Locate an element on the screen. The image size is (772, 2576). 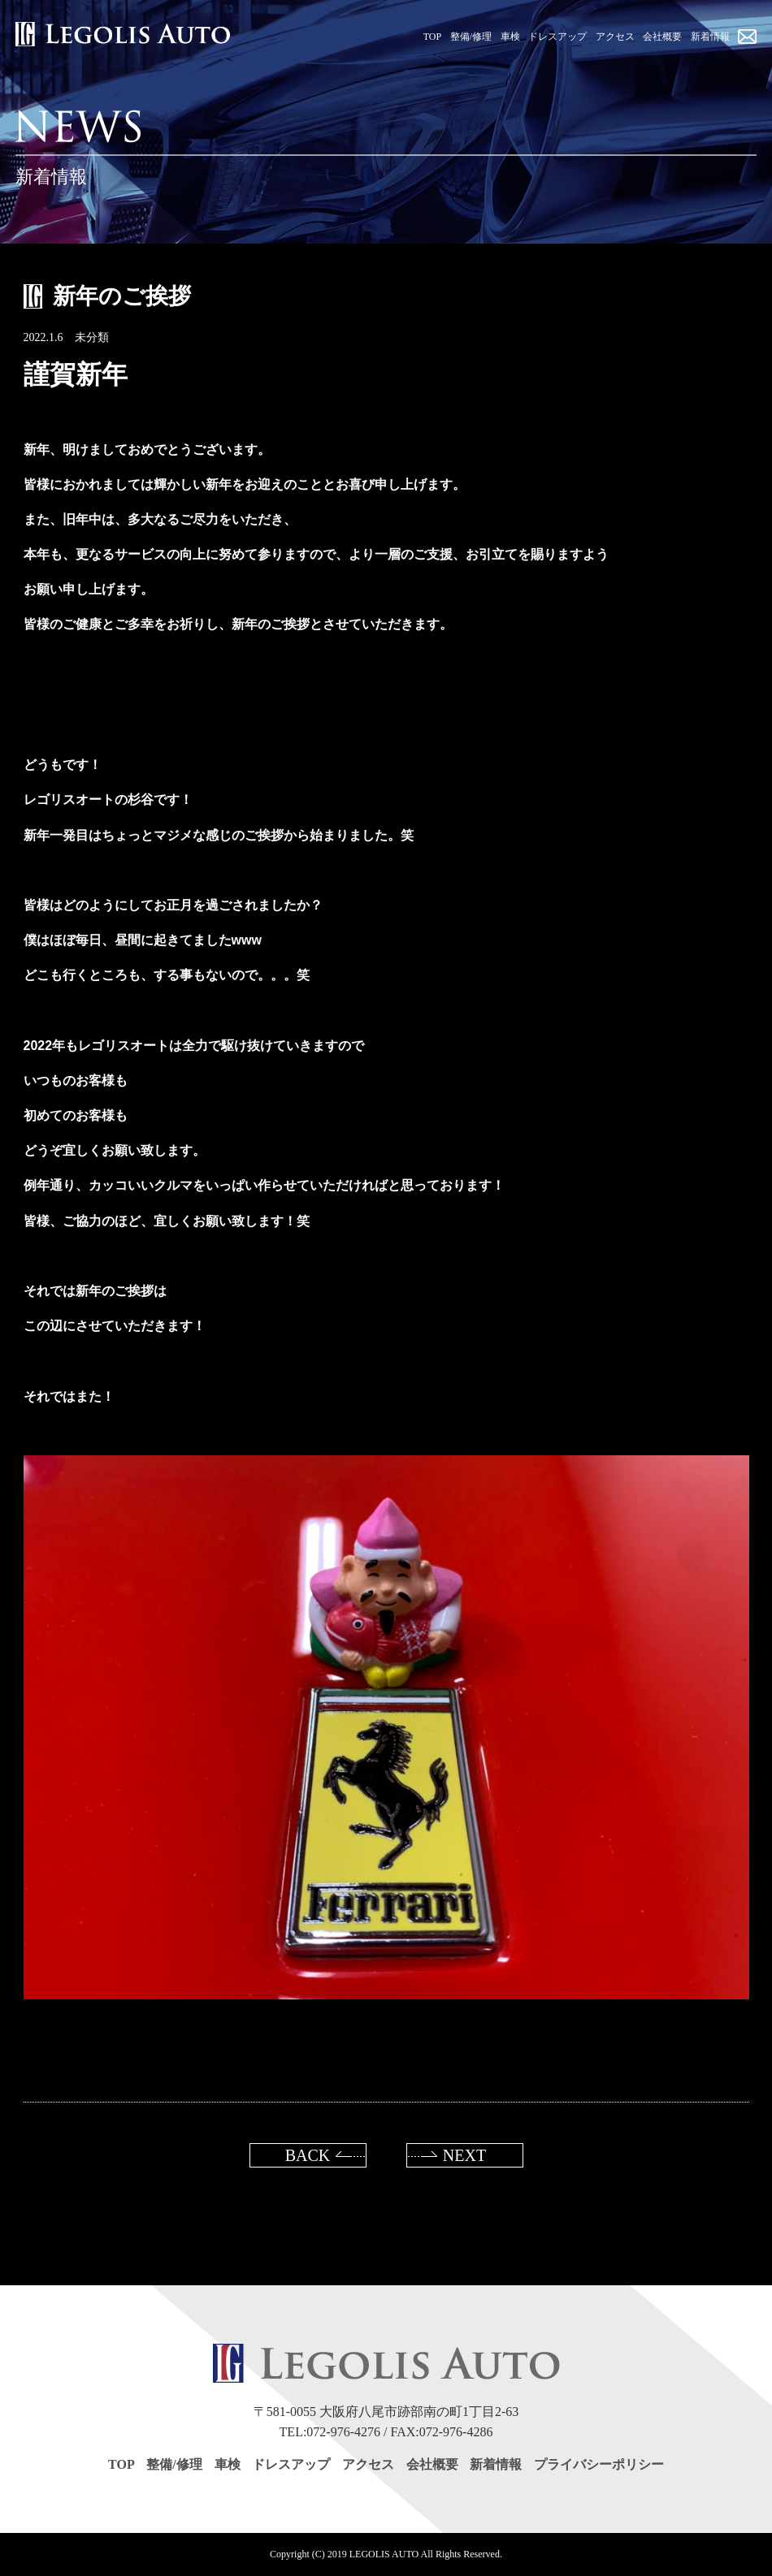
プライバシーポリシー is located at coordinates (599, 2464).